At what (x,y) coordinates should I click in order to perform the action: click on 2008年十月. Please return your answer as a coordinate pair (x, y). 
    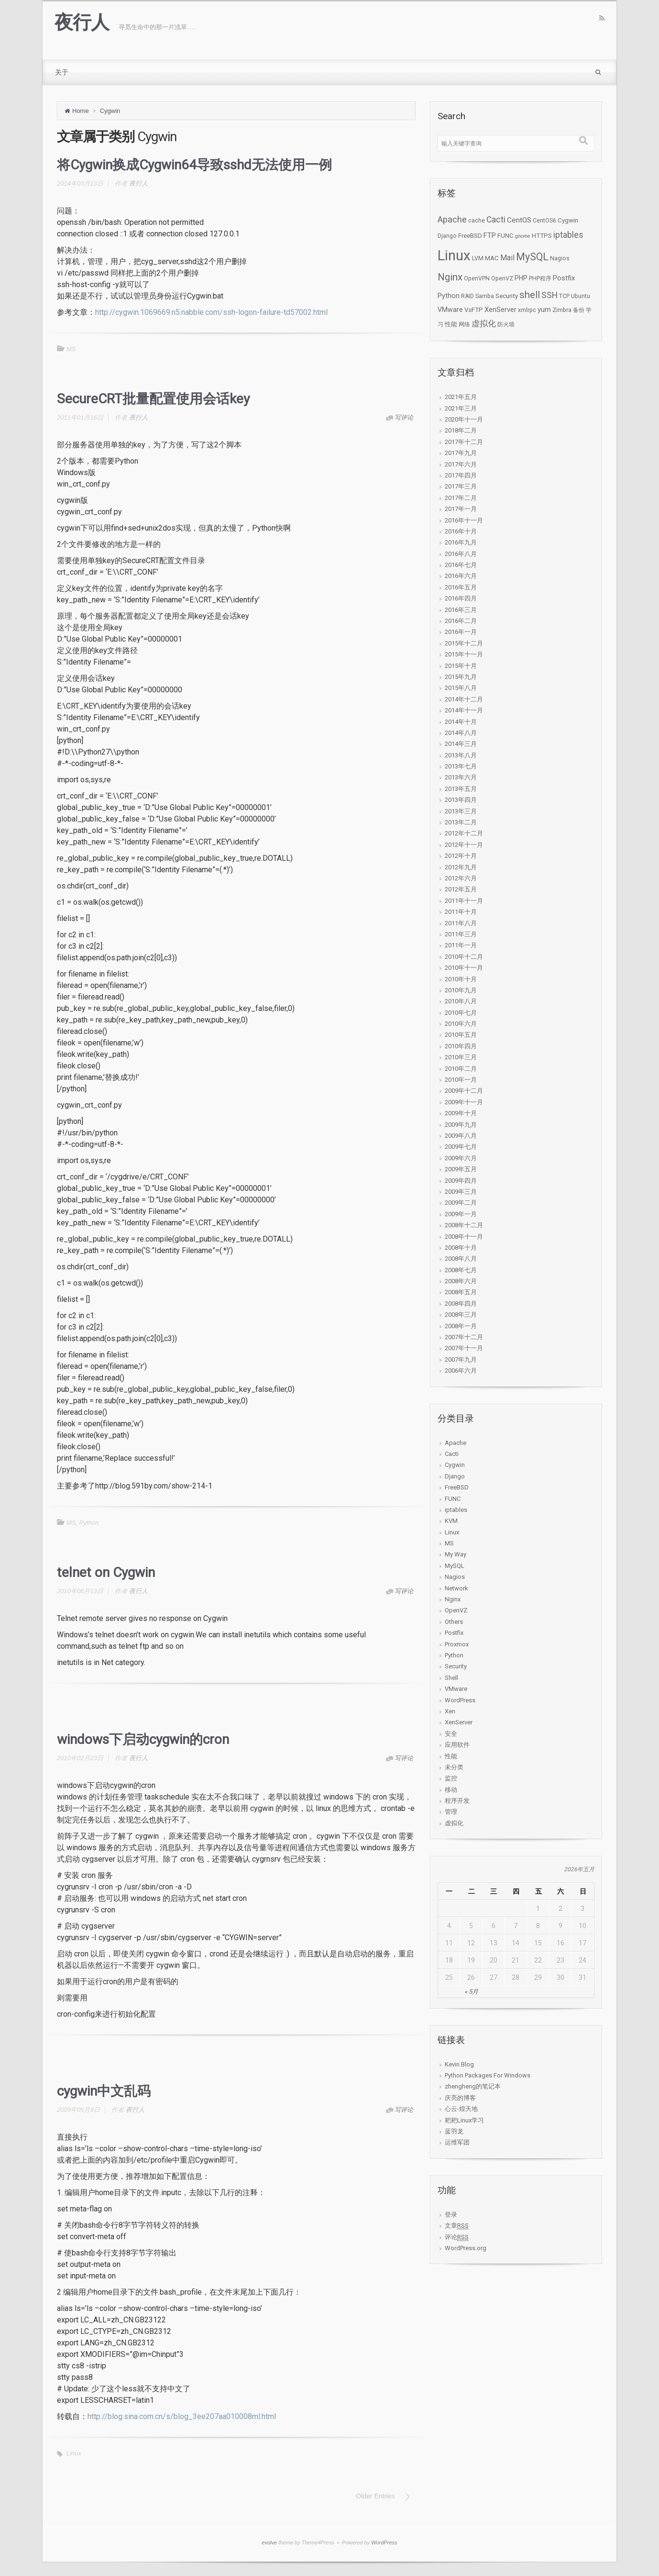
    Looking at the image, I should click on (461, 1247).